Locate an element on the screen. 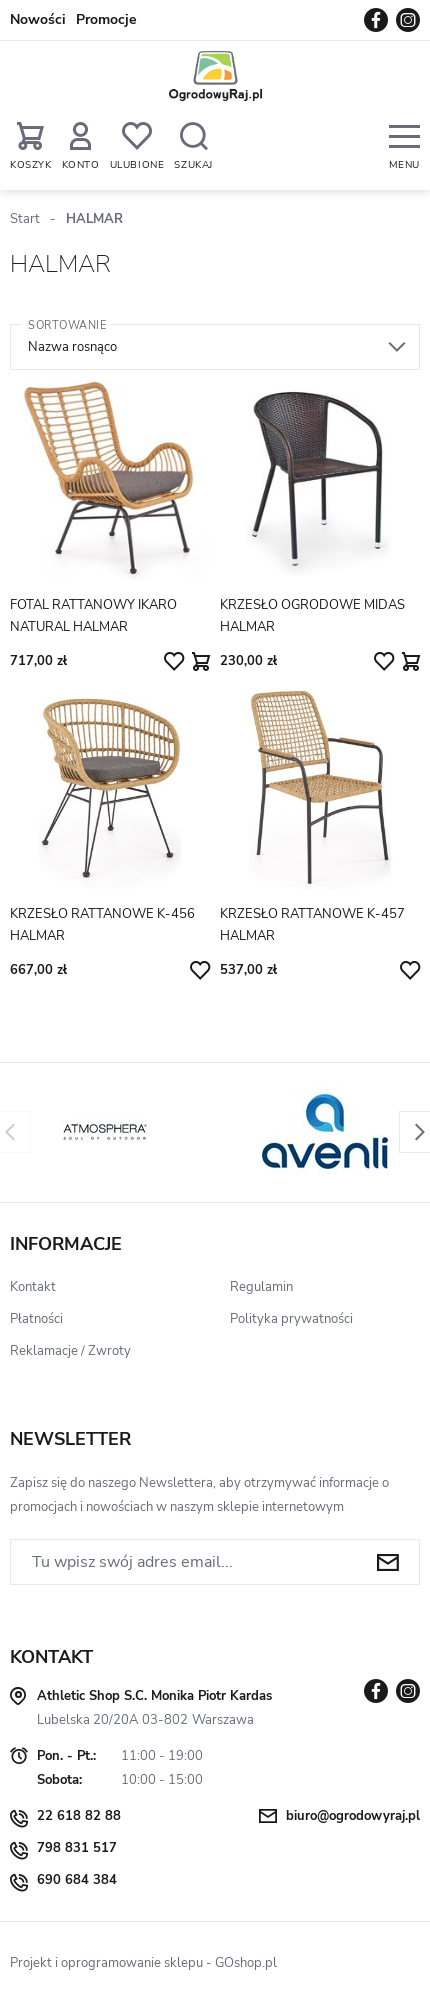  Płatności is located at coordinates (36, 1319).